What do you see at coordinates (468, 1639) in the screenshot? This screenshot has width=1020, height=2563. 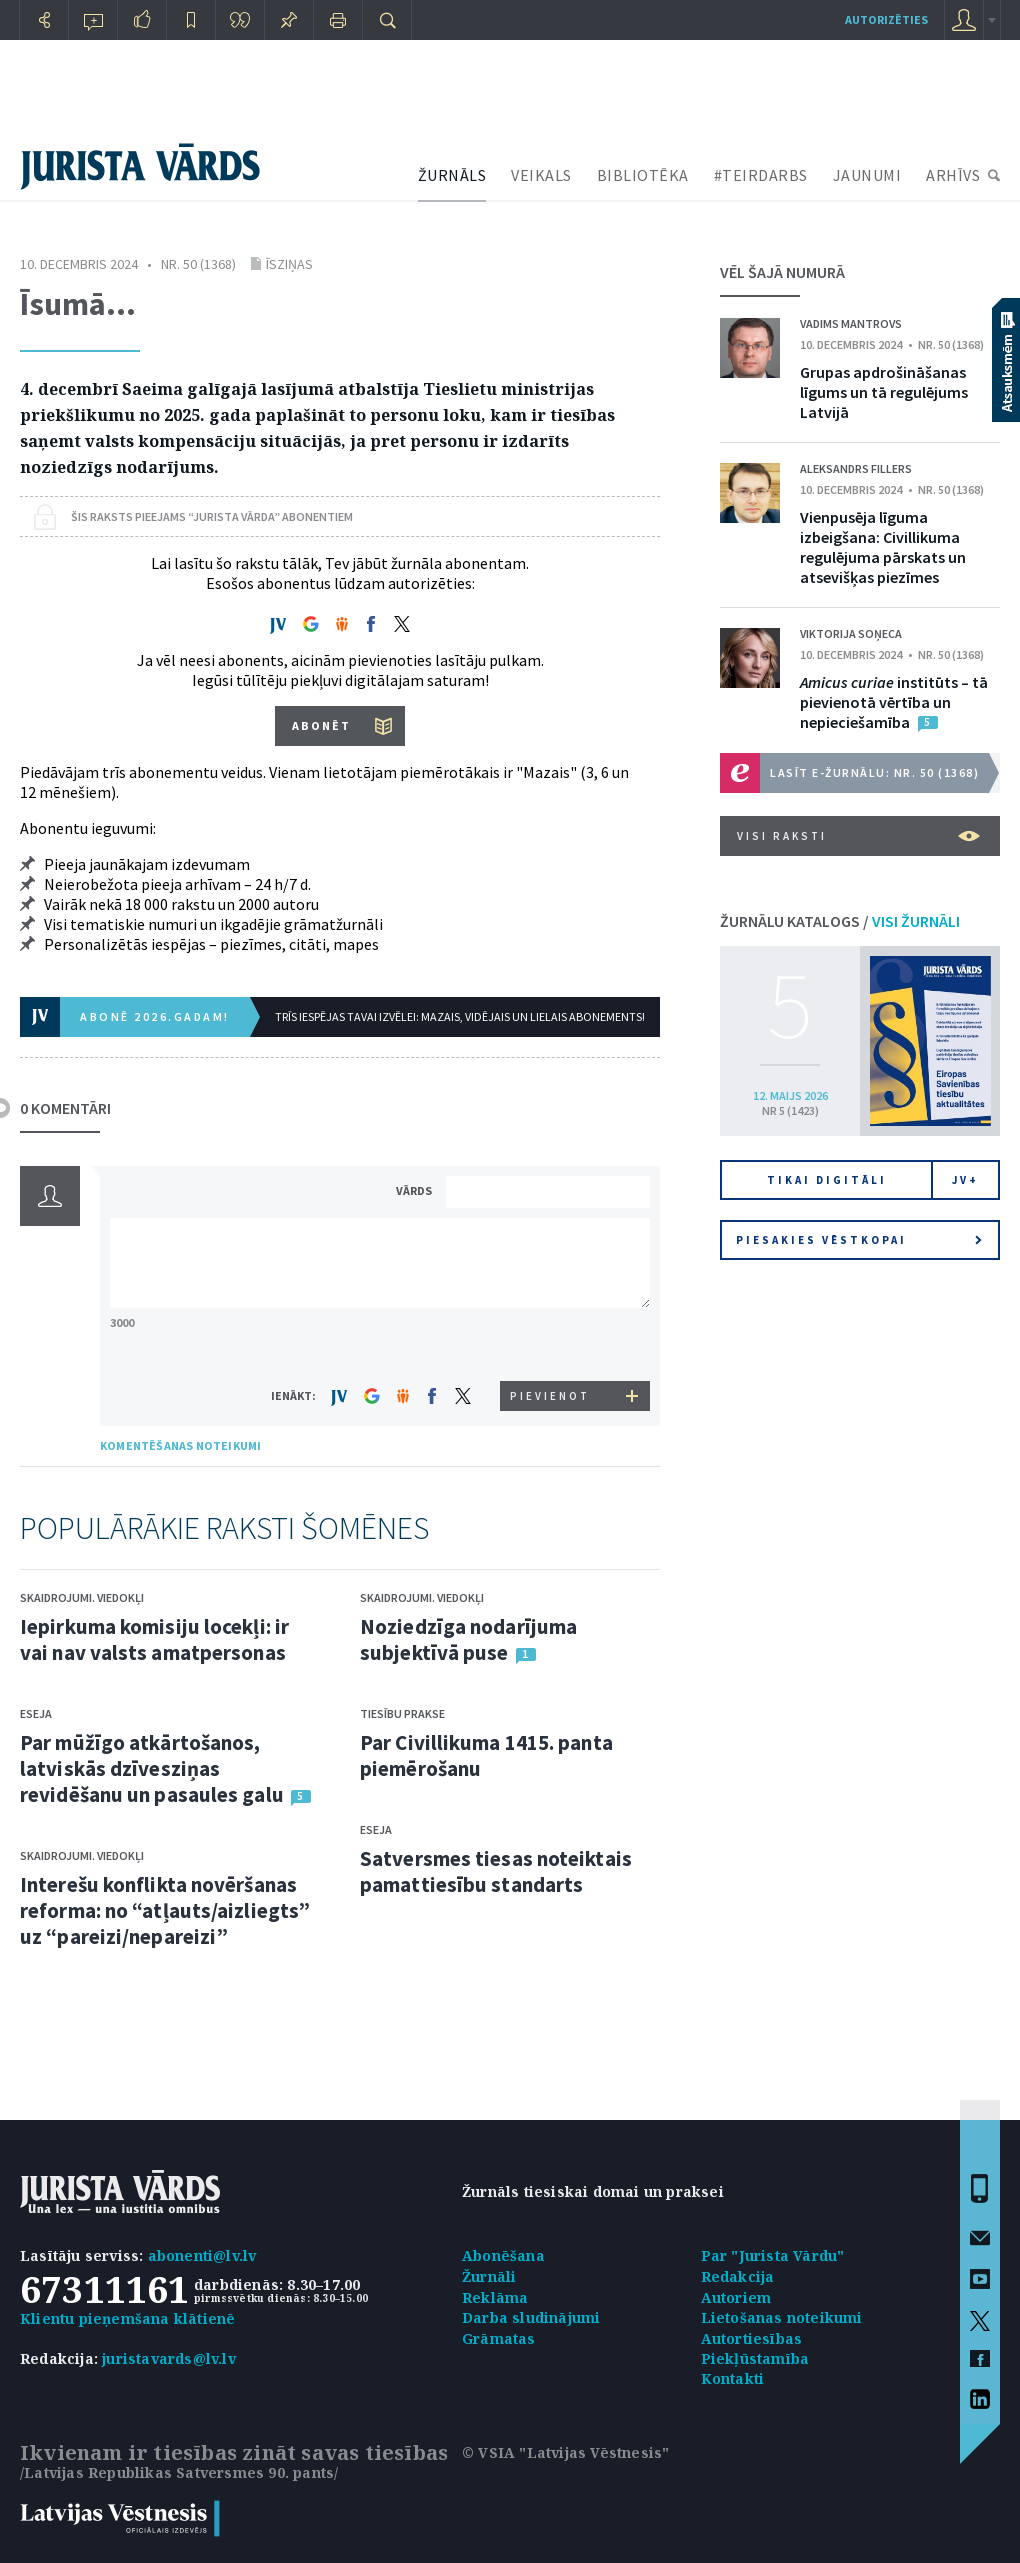 I see `Noziedzīga nodarījuma subjektīvā puse` at bounding box center [468, 1639].